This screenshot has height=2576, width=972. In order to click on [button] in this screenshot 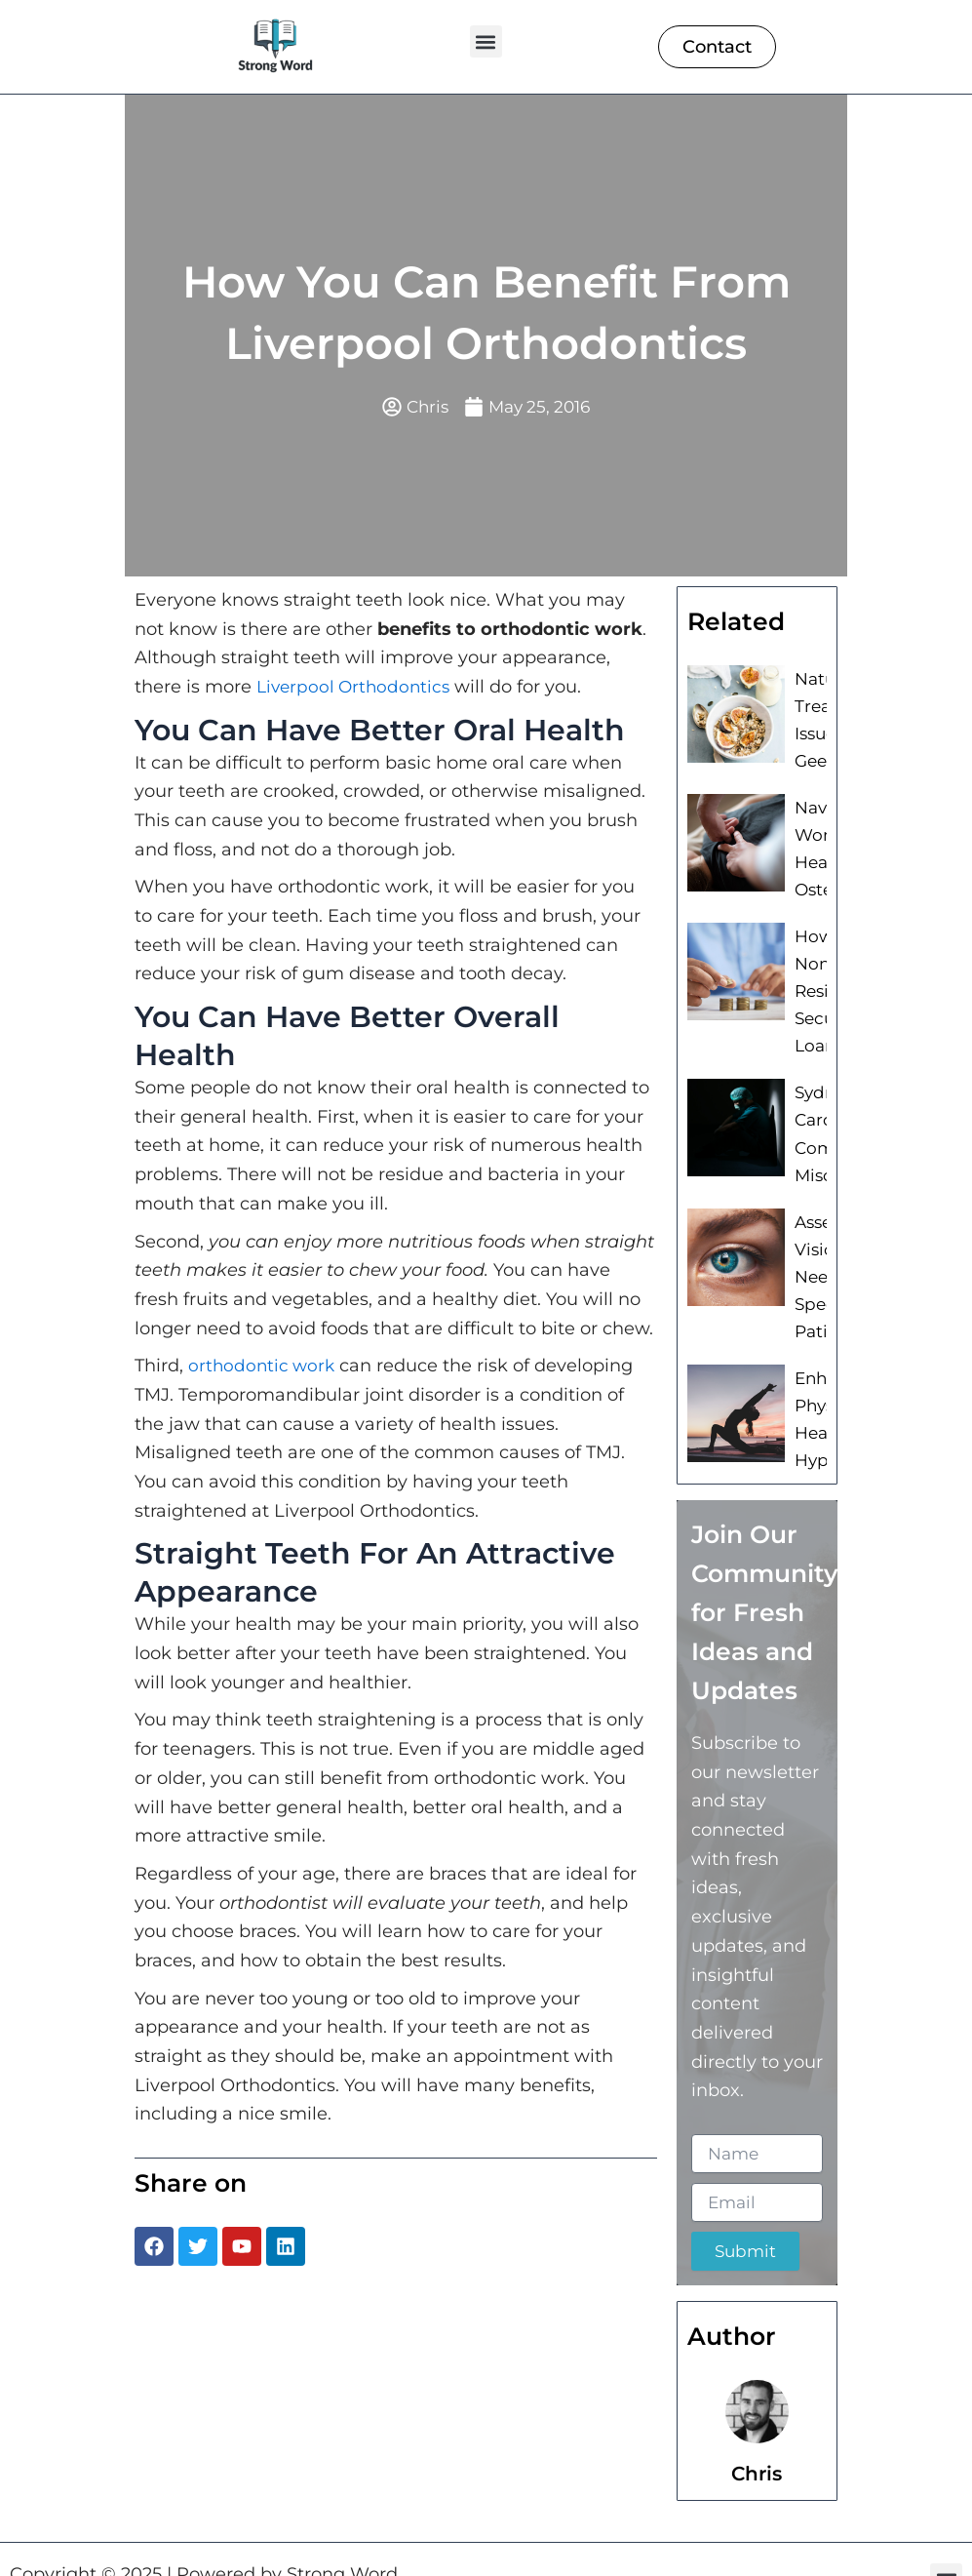, I will do `click(486, 41)`.